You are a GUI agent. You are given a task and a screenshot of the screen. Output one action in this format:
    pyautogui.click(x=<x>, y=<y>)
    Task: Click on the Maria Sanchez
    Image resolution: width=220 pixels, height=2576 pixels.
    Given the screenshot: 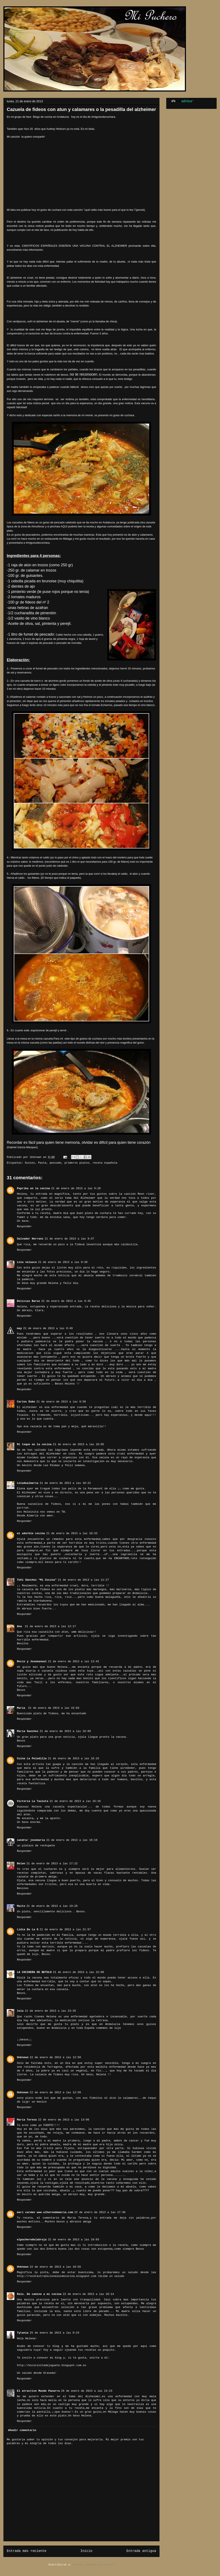 What is the action you would take?
    pyautogui.click(x=27, y=1731)
    